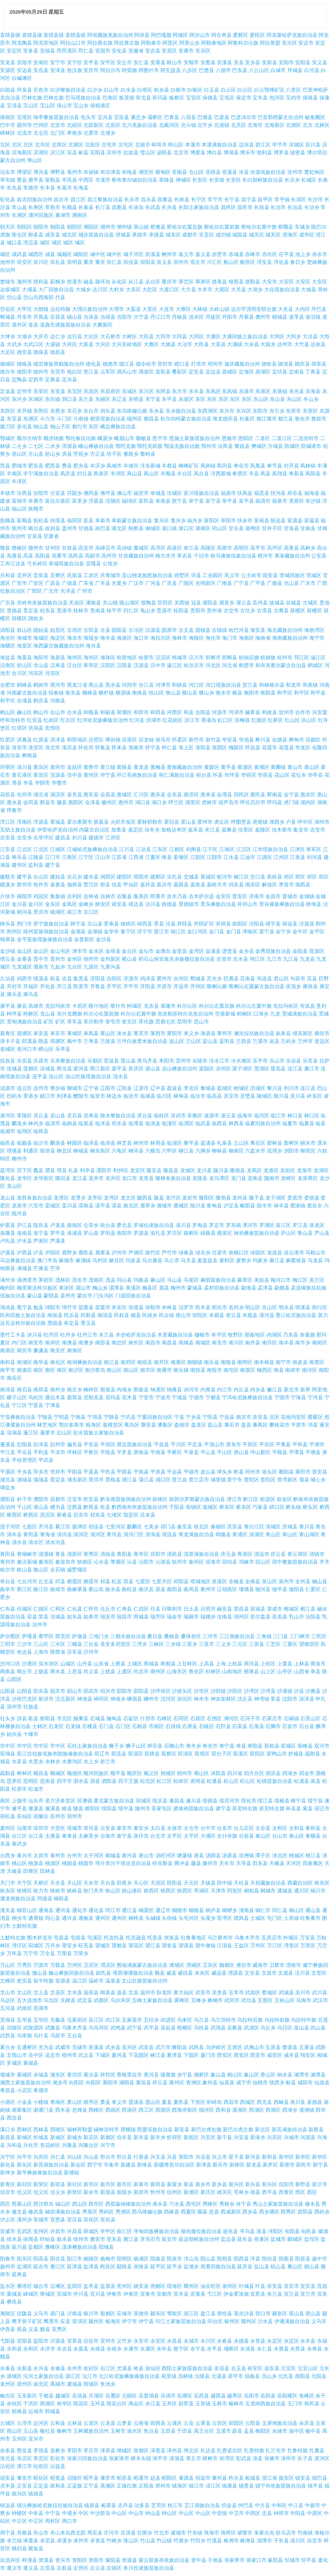 The height and width of the screenshot is (2576, 330). Describe the element at coordinates (134, 1527) in the screenshot. I see `麒麟区` at that location.